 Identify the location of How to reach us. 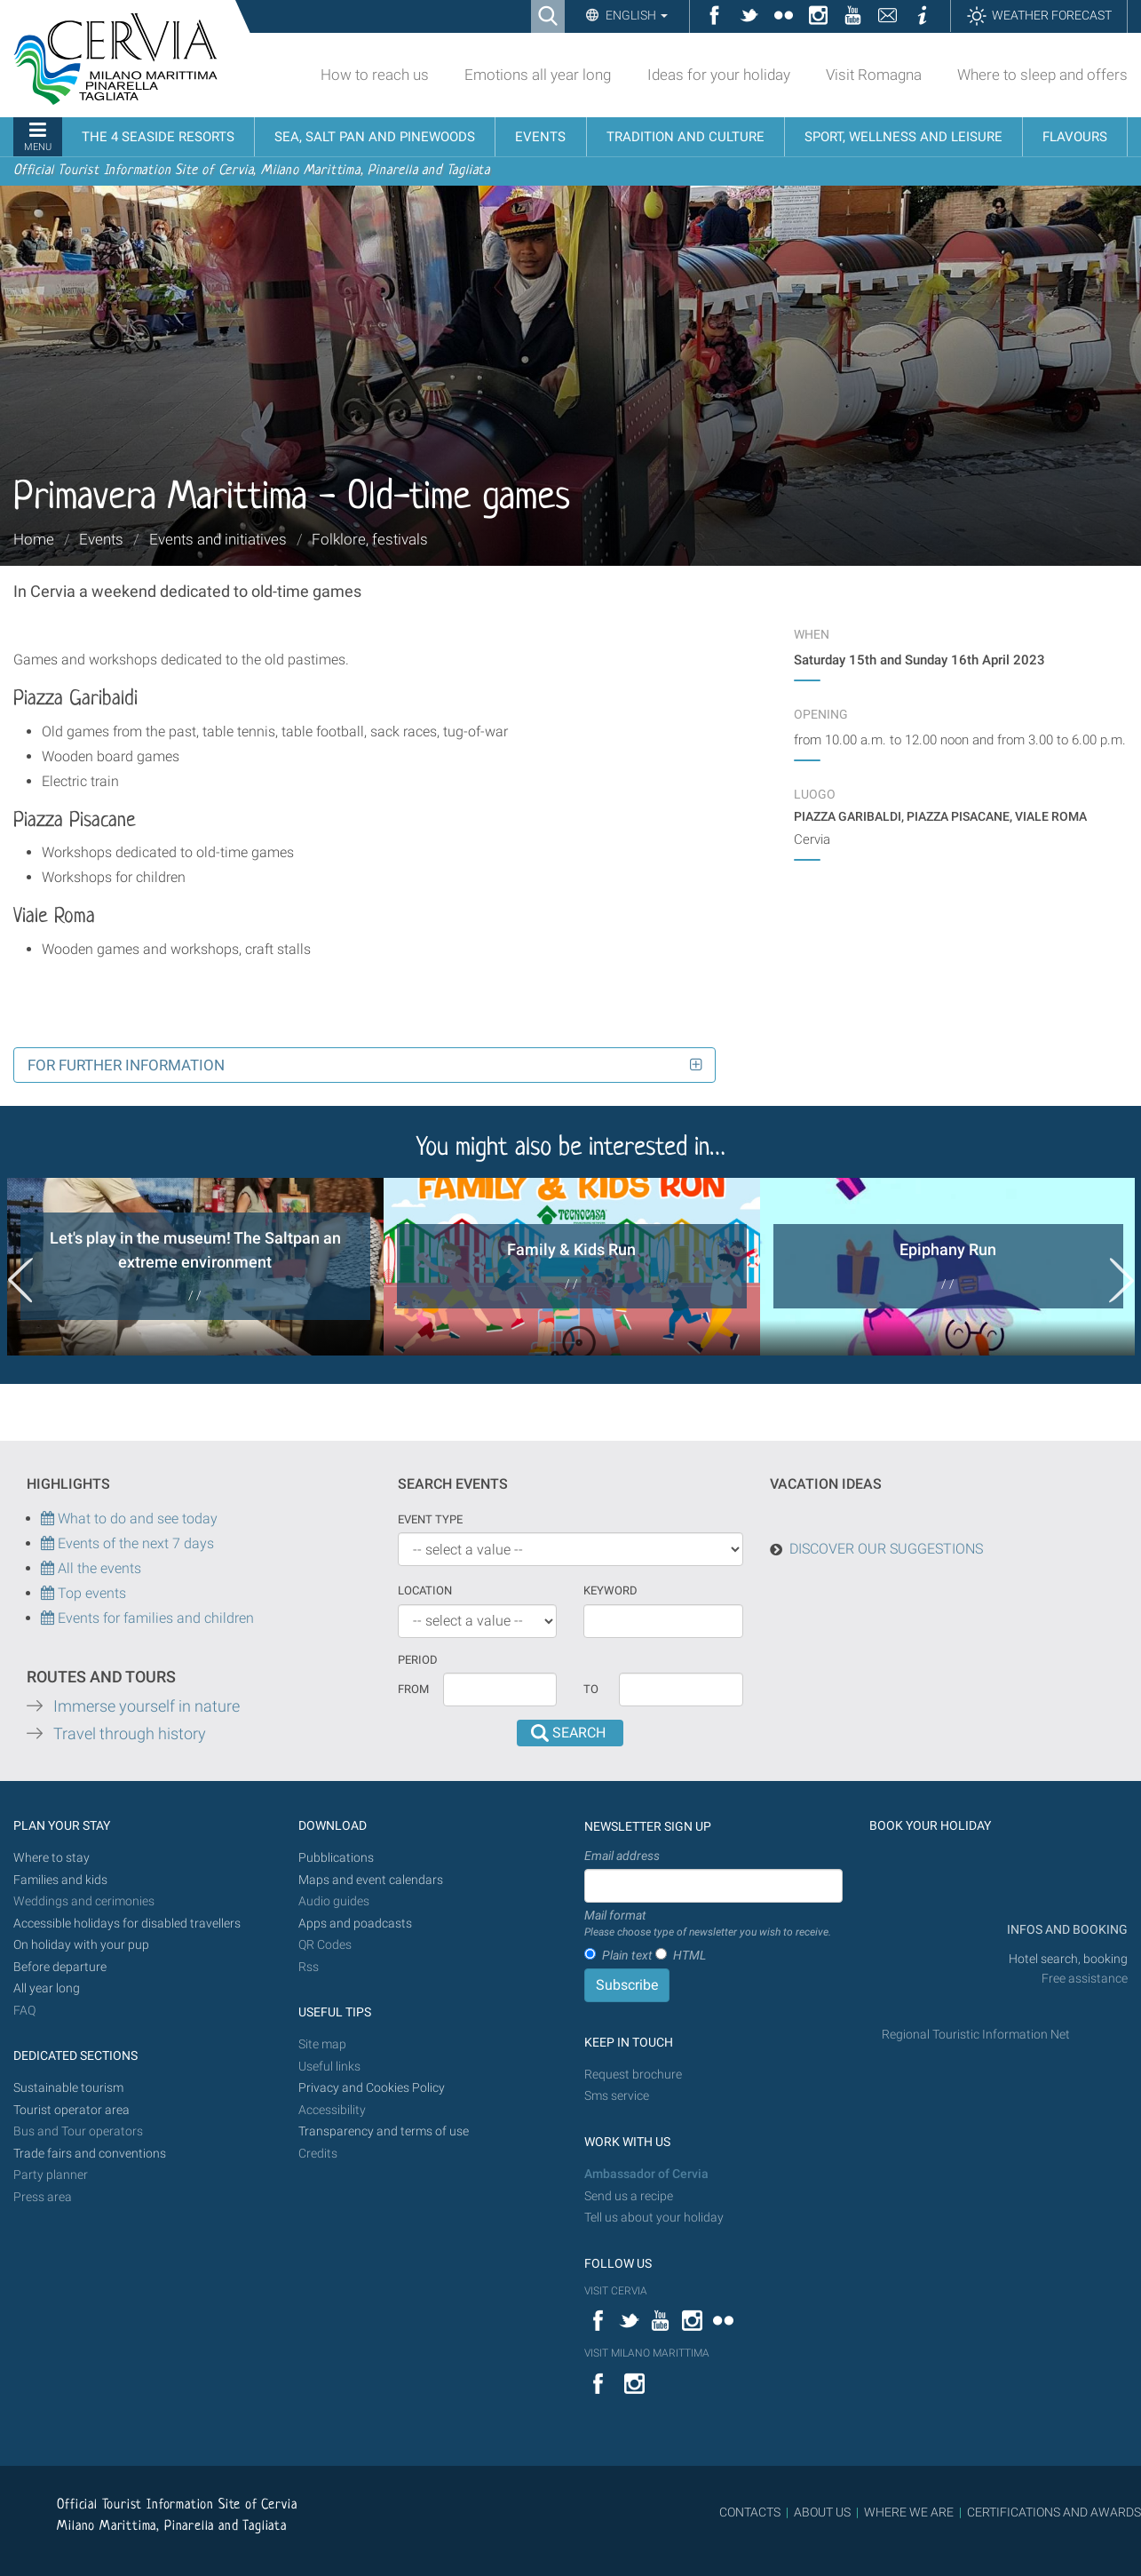
(375, 74).